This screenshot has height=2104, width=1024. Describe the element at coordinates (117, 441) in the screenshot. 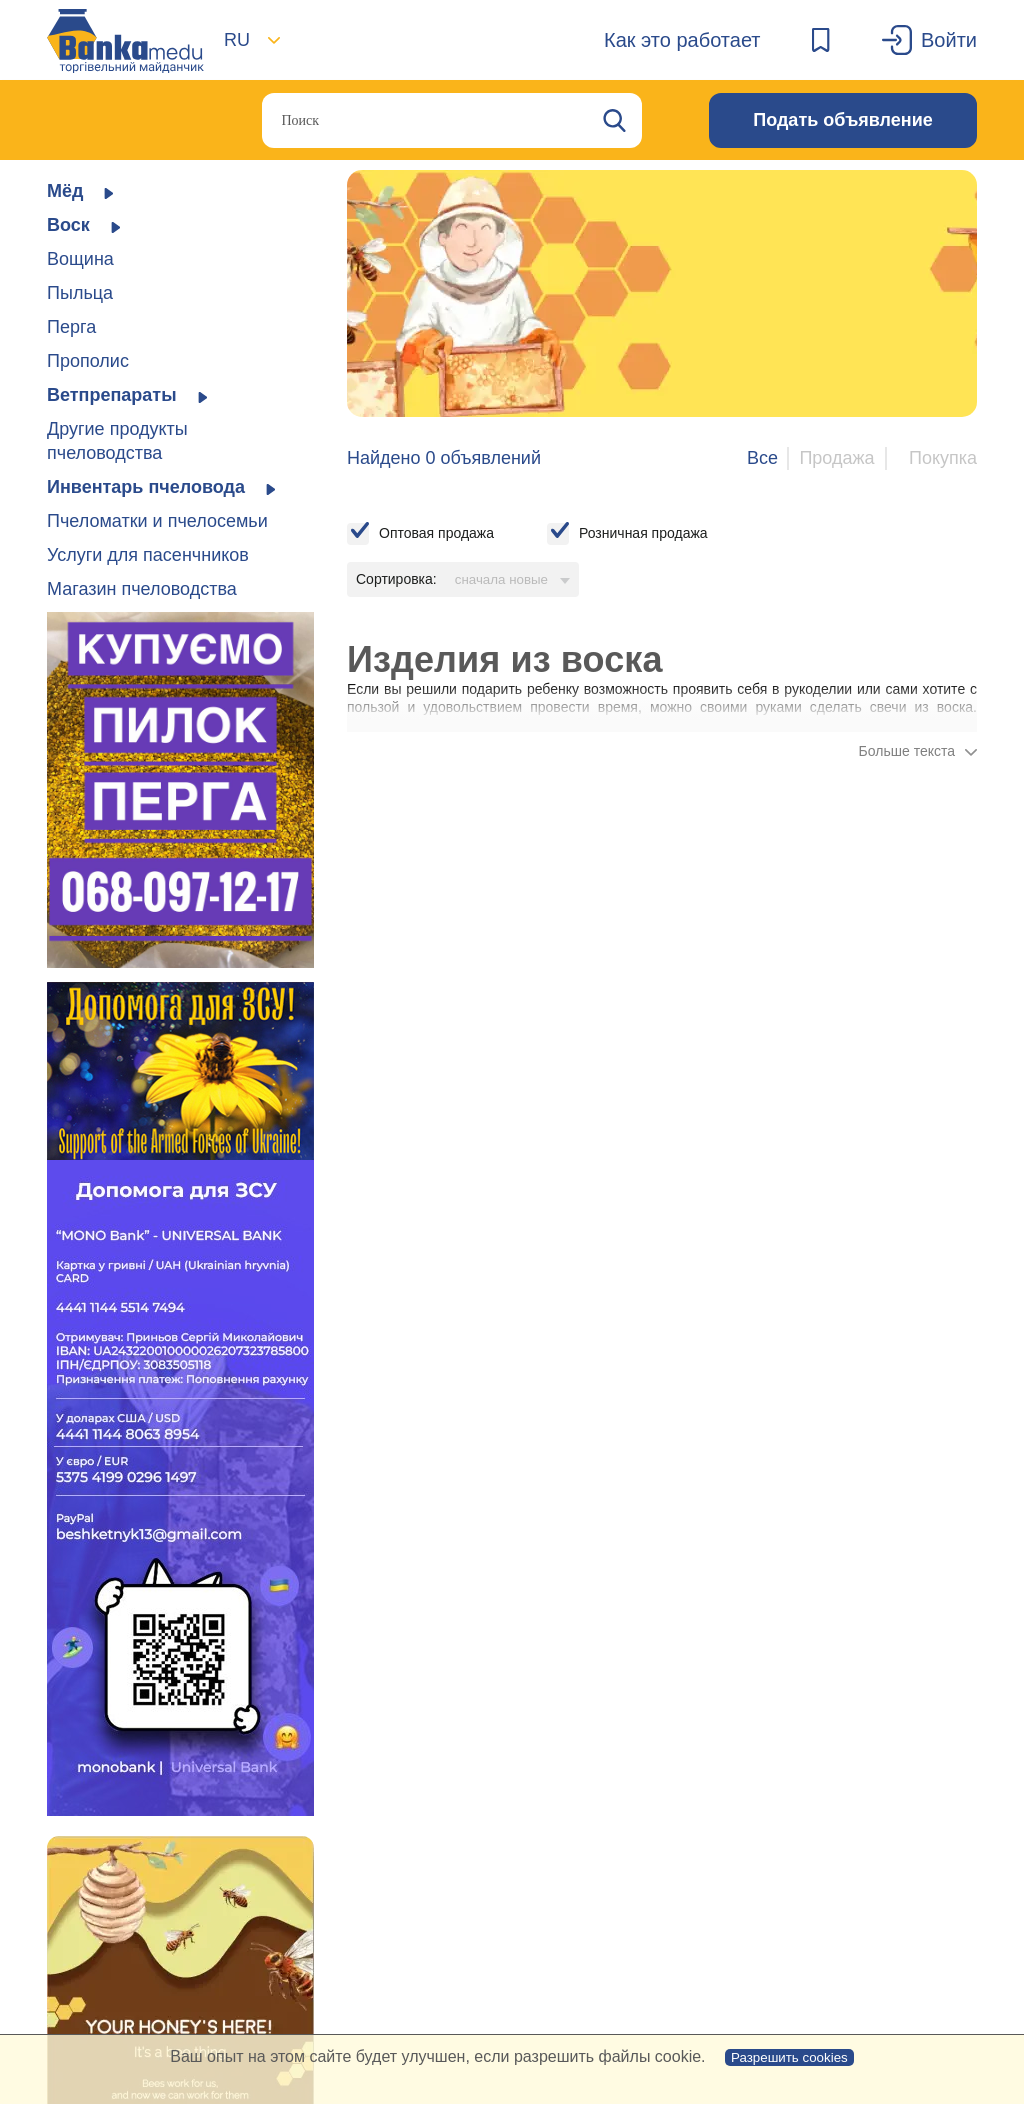

I see `Другие продукты пчеловодства` at that location.